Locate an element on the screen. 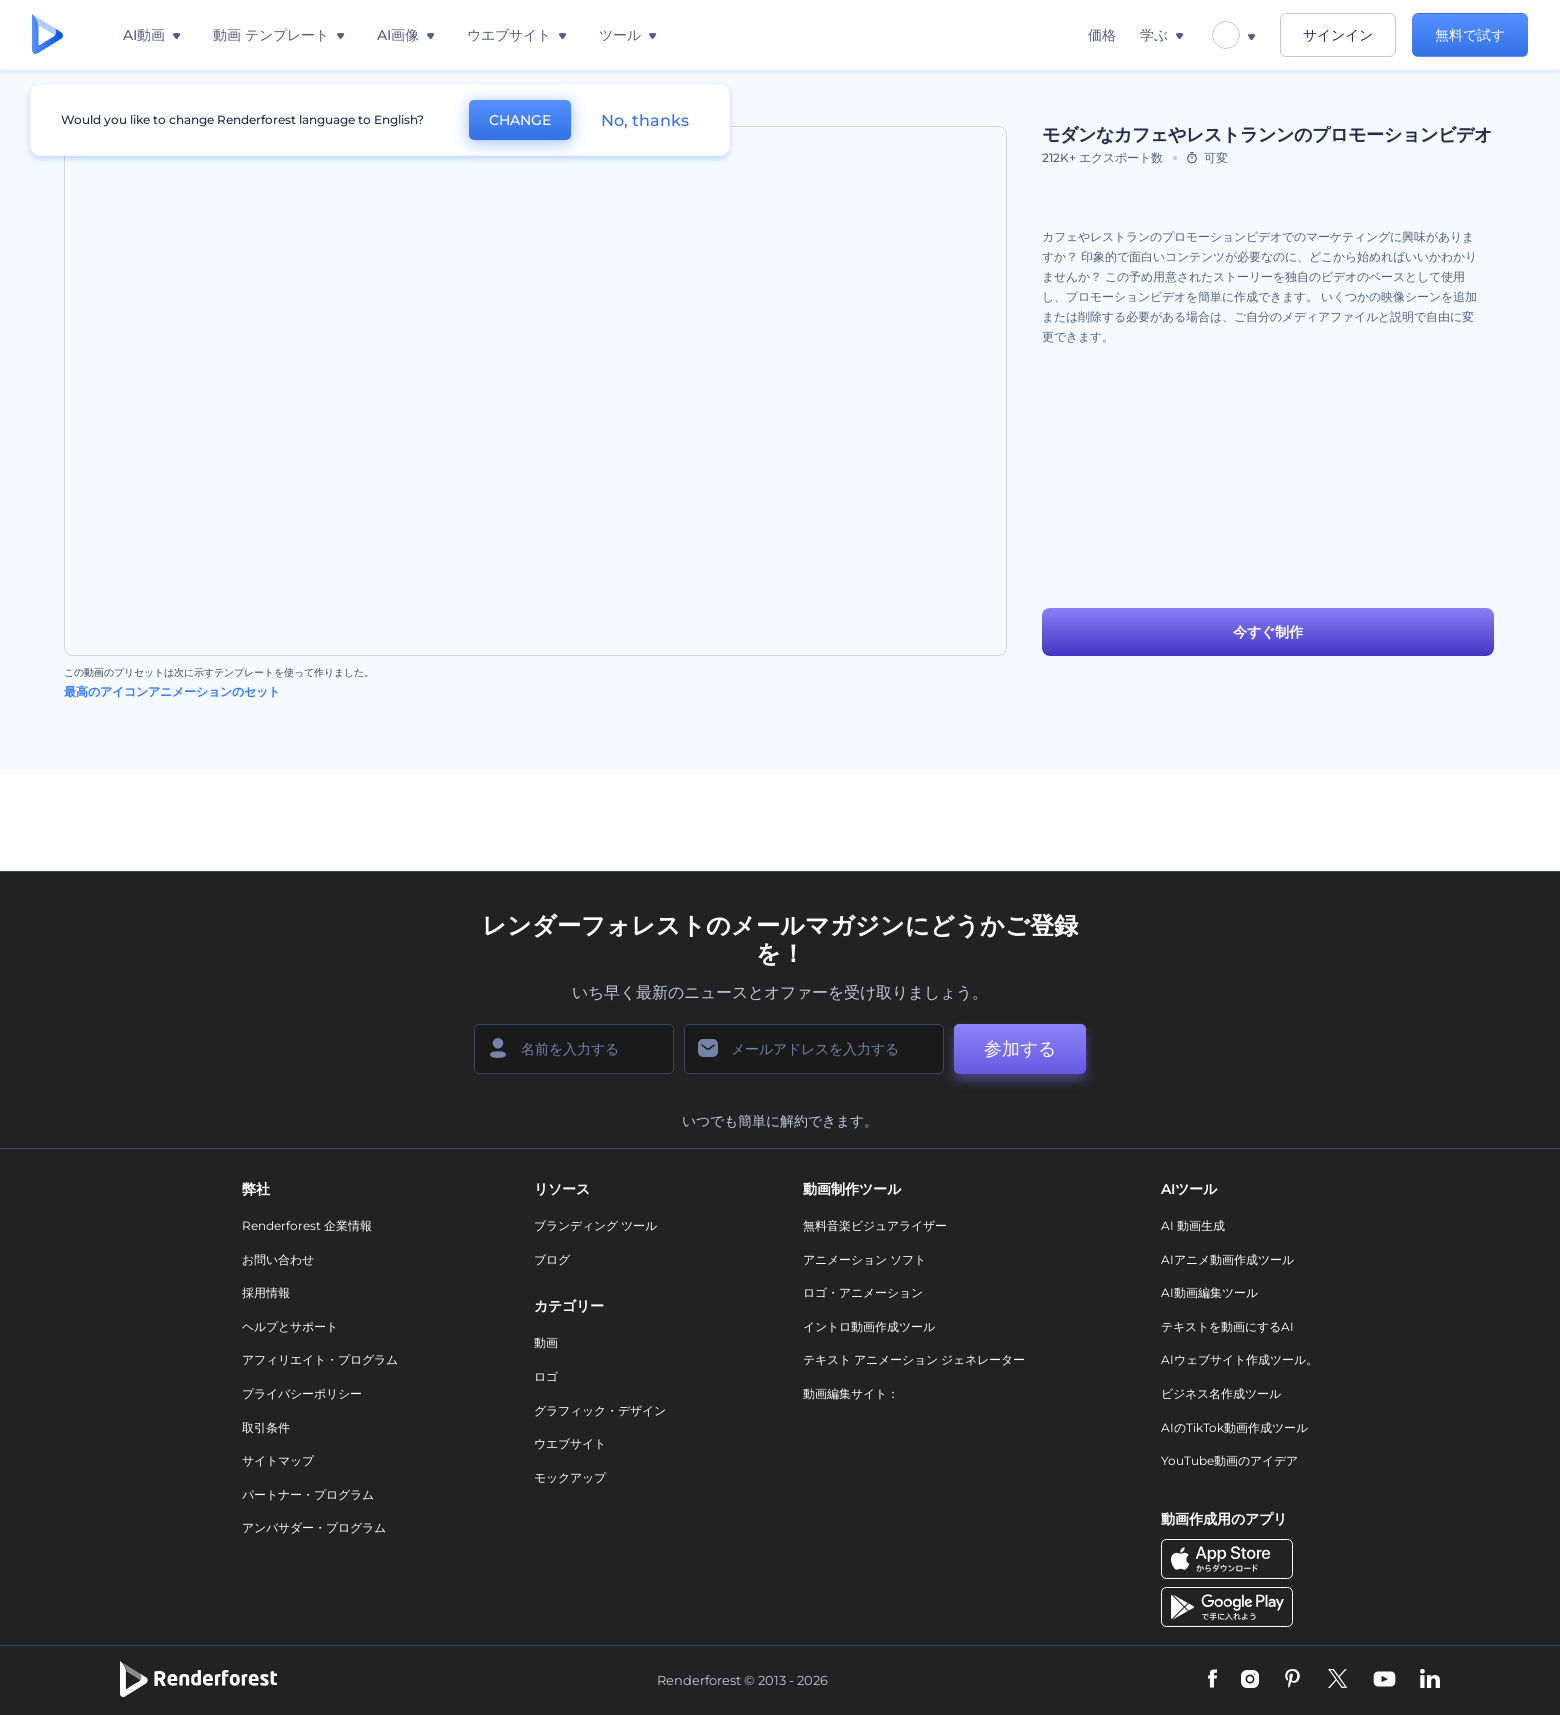  [レンダーフォレストのホームページ] is located at coordinates (47, 35).